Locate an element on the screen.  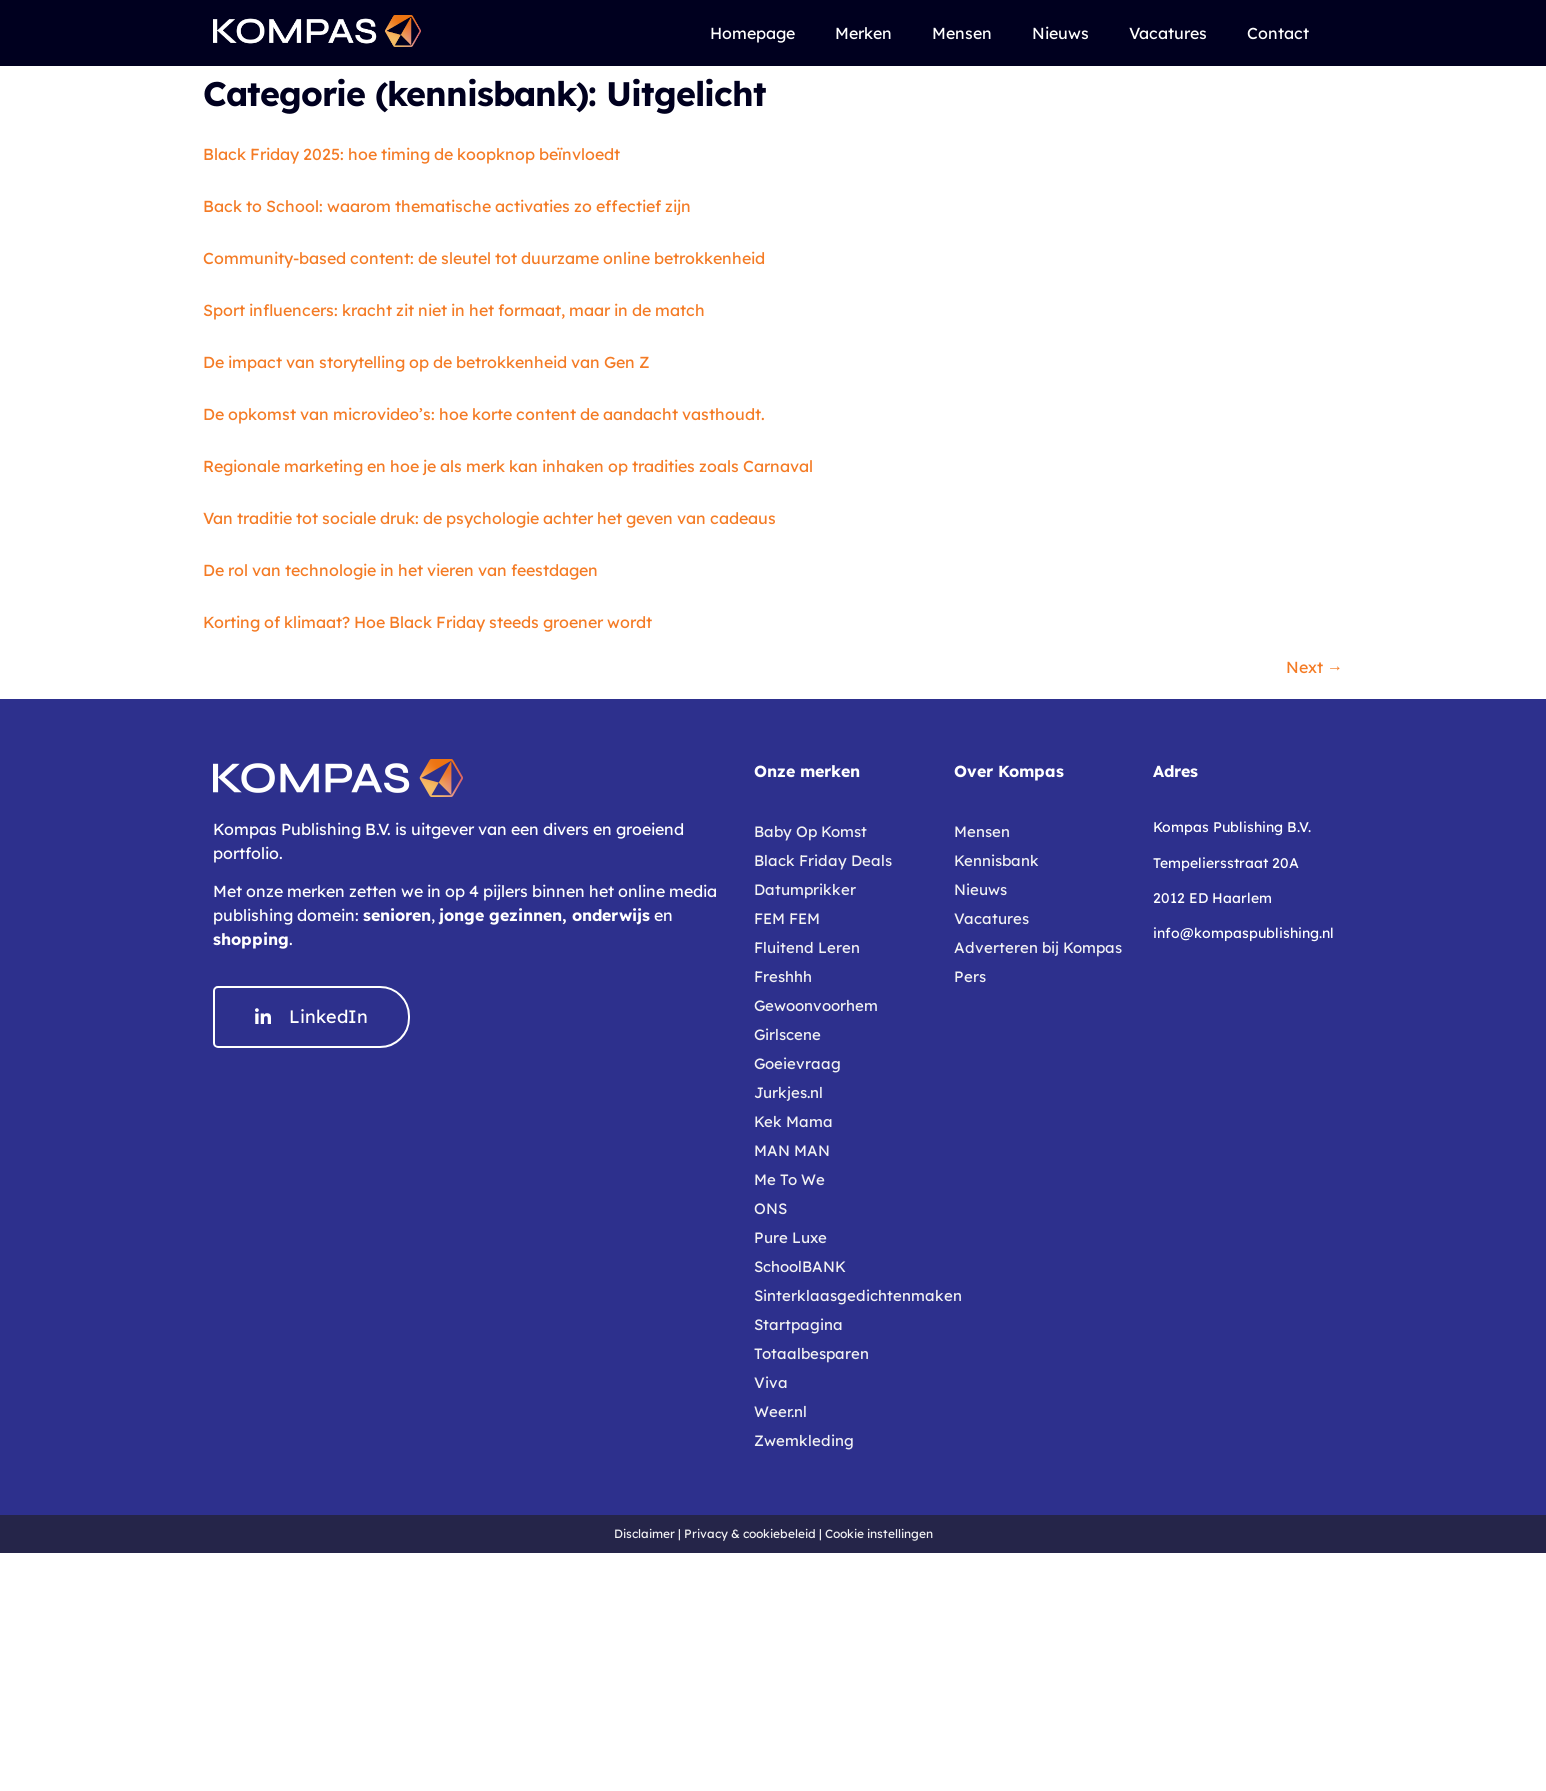
Startpagina is located at coordinates (798, 1324).